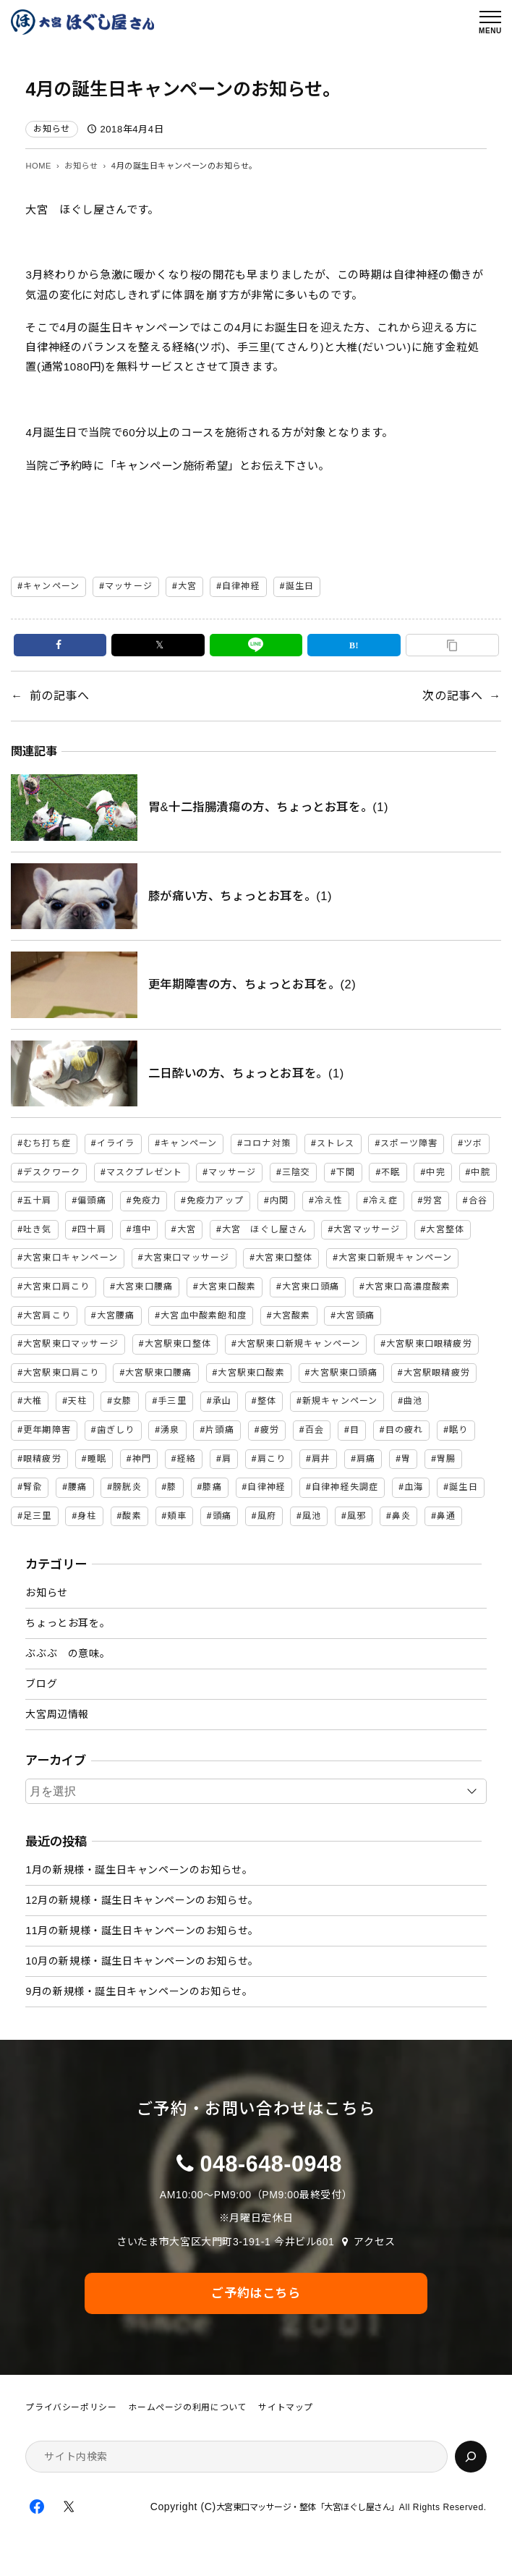  Describe the element at coordinates (57, 1714) in the screenshot. I see `大宮周辺情報` at that location.